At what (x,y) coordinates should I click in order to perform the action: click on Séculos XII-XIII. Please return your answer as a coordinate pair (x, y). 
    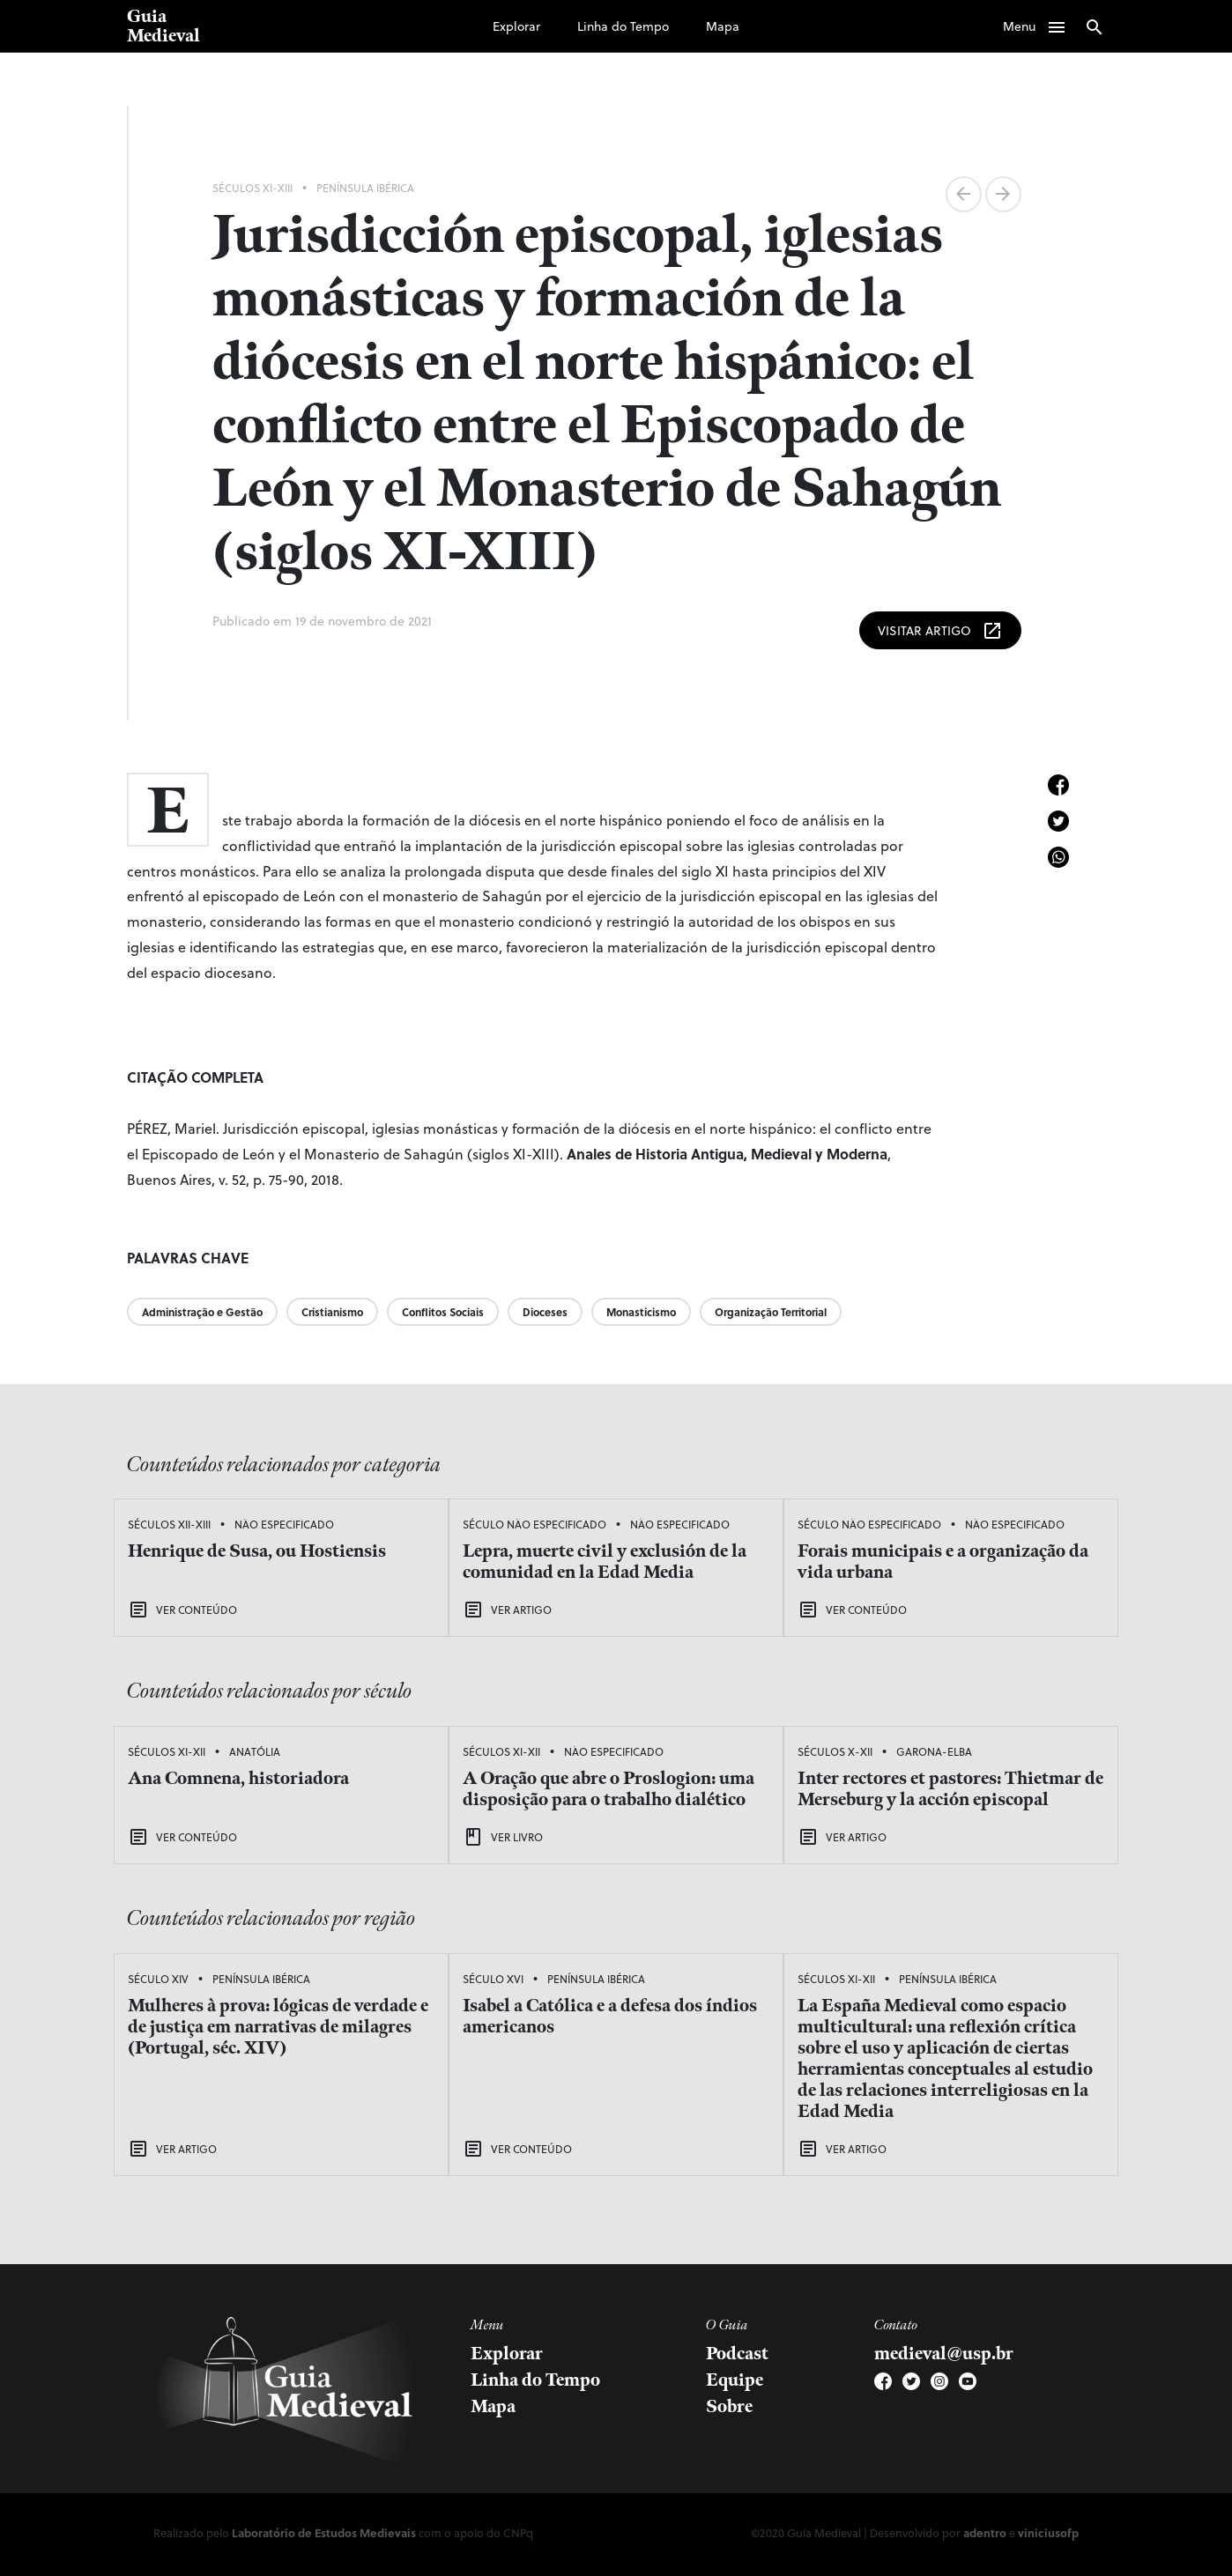
    Looking at the image, I should click on (169, 1524).